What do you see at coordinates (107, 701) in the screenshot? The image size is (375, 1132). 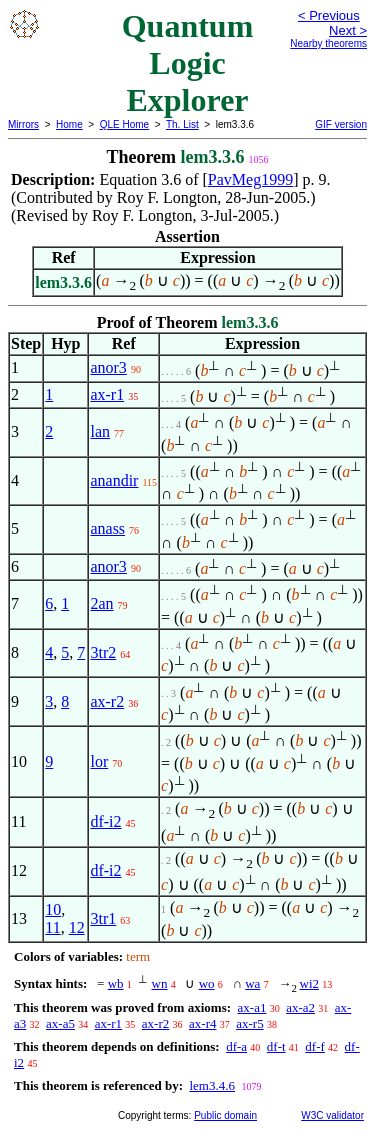 I see `ax-r2` at bounding box center [107, 701].